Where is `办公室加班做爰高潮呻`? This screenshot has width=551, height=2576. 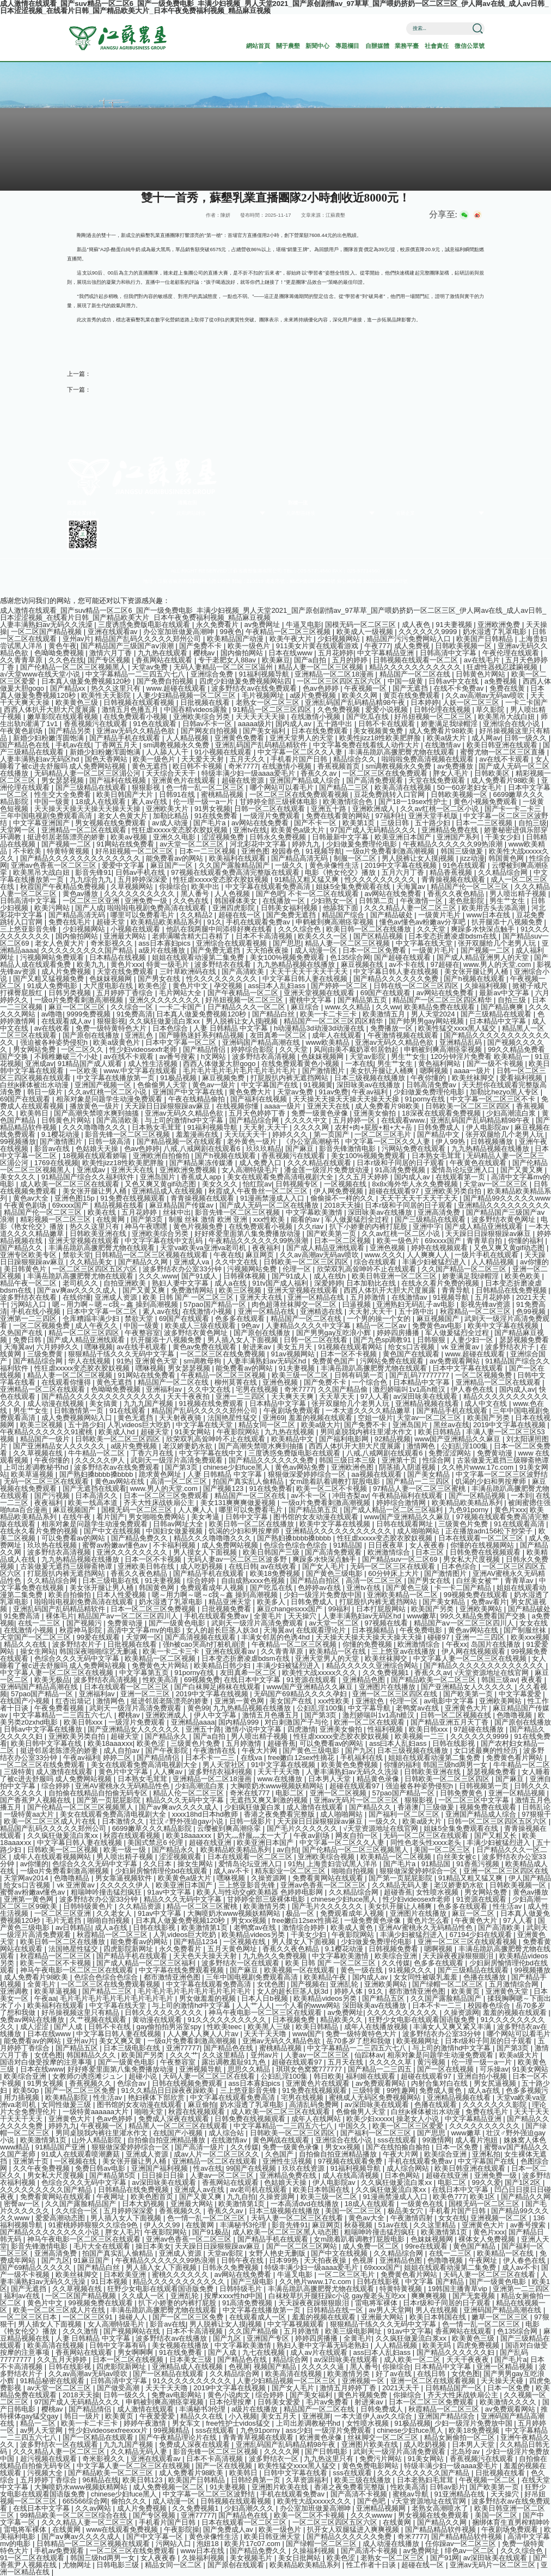
办公室加班做爰高潮呻 is located at coordinates (179, 632).